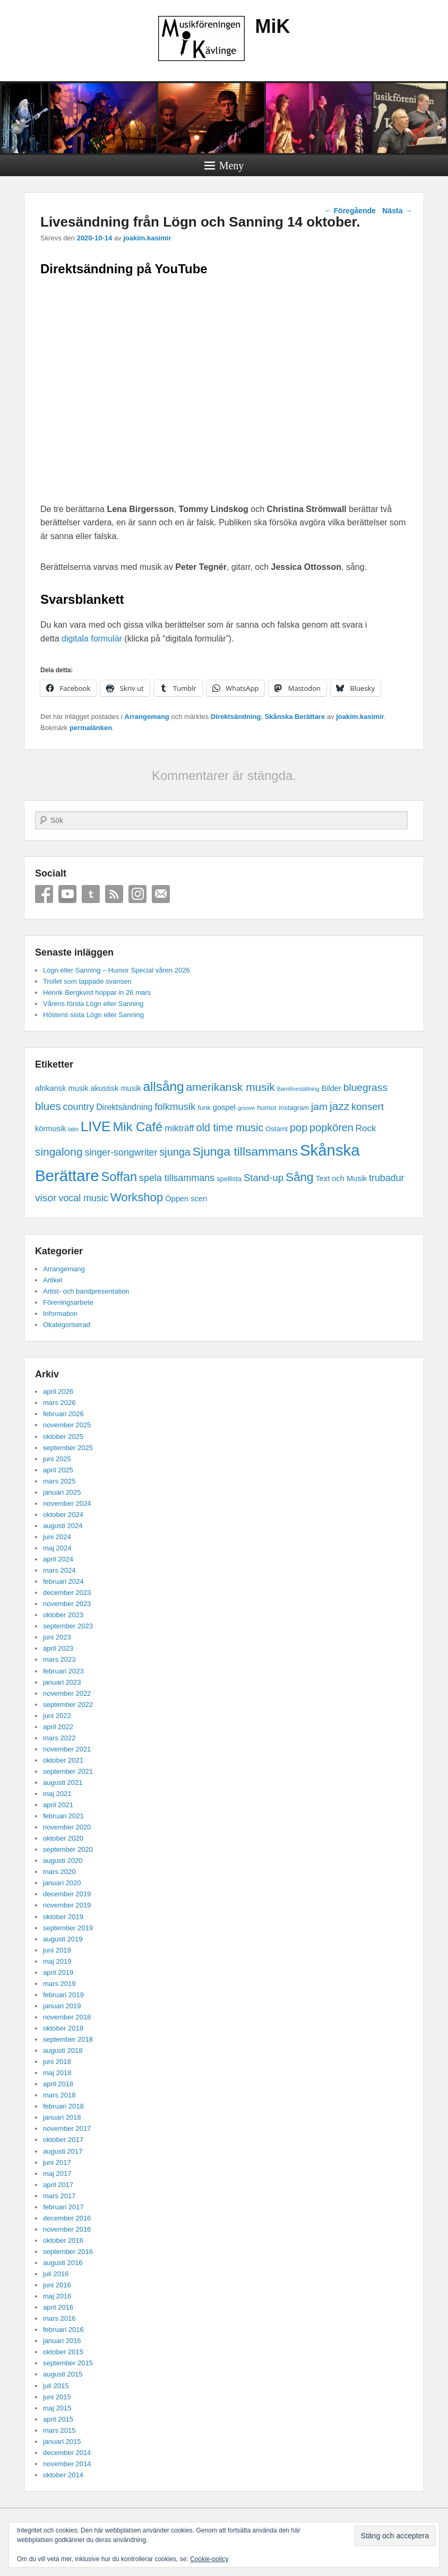 This screenshot has height=2576, width=448. What do you see at coordinates (59, 1570) in the screenshot?
I see `mars 2024` at bounding box center [59, 1570].